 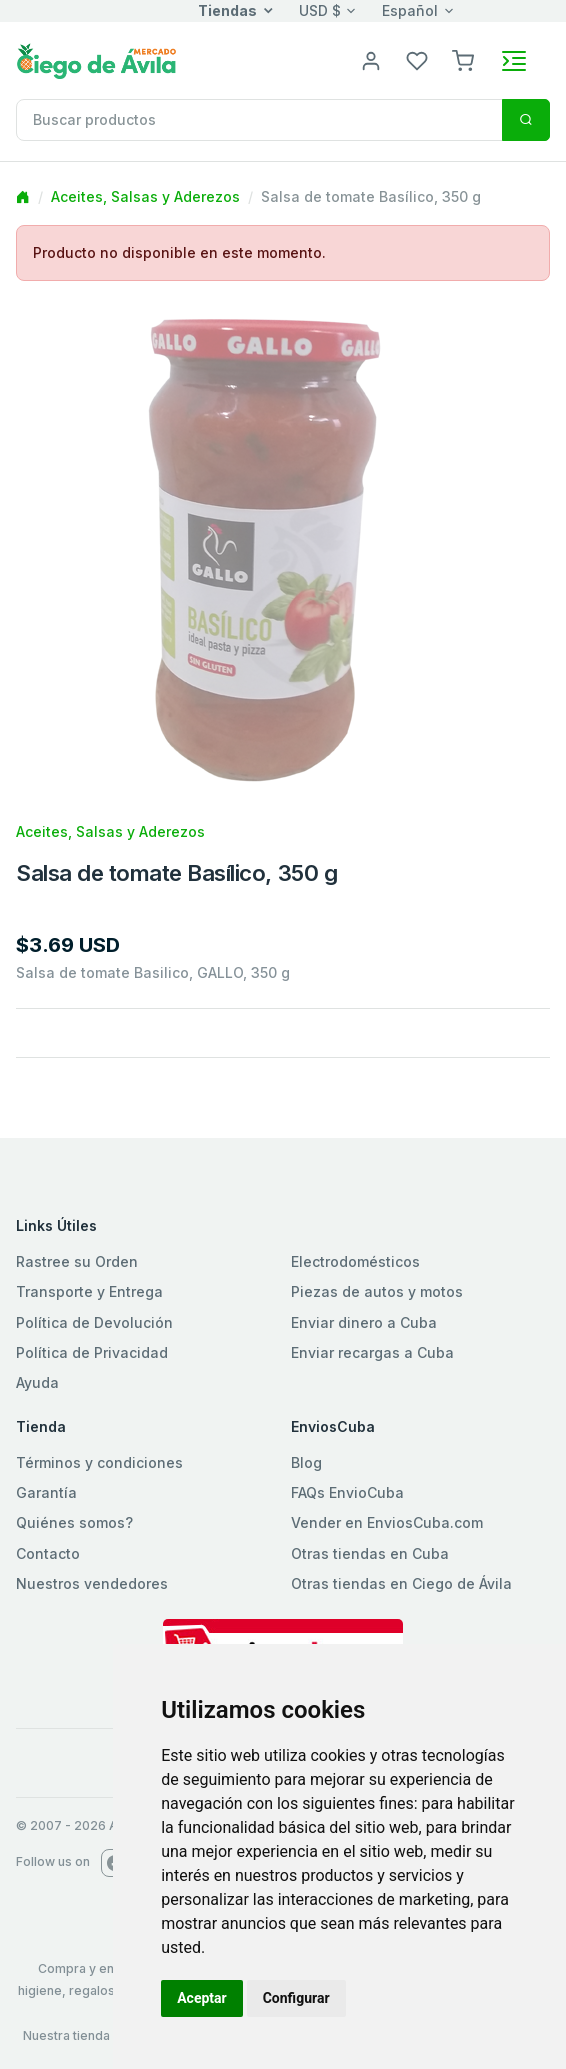 I want to click on Otras tiendas en Cuba [button], so click(x=370, y=1553).